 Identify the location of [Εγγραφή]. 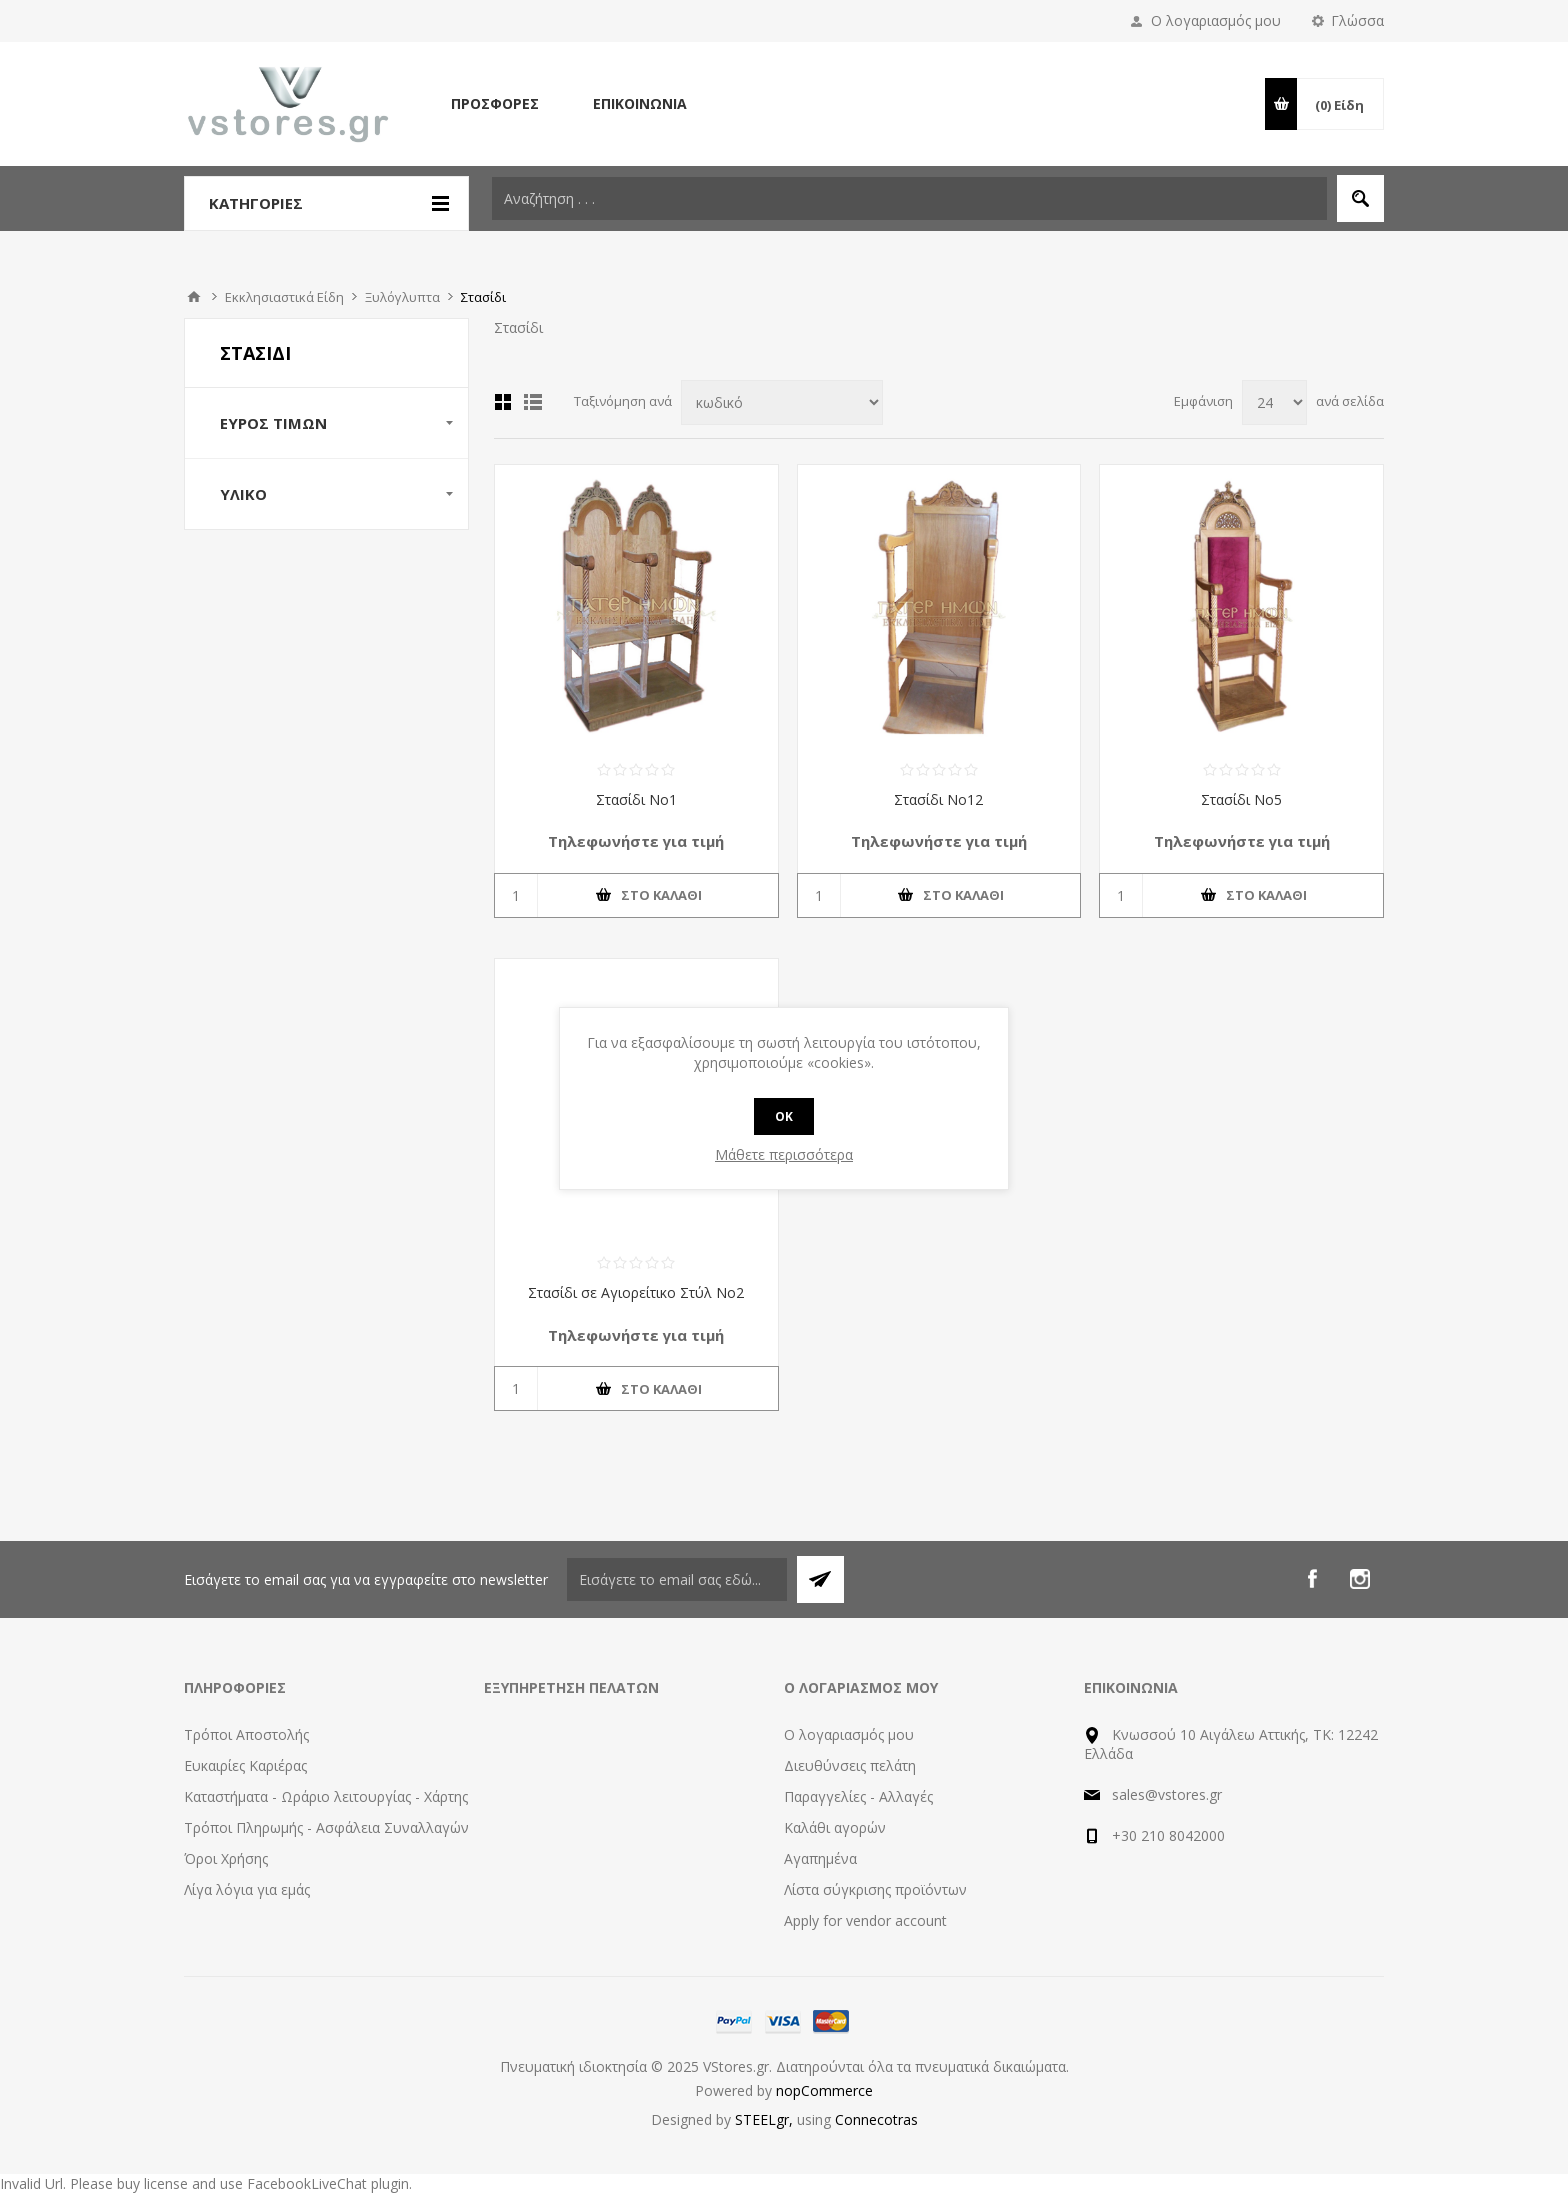
(677, 1579).